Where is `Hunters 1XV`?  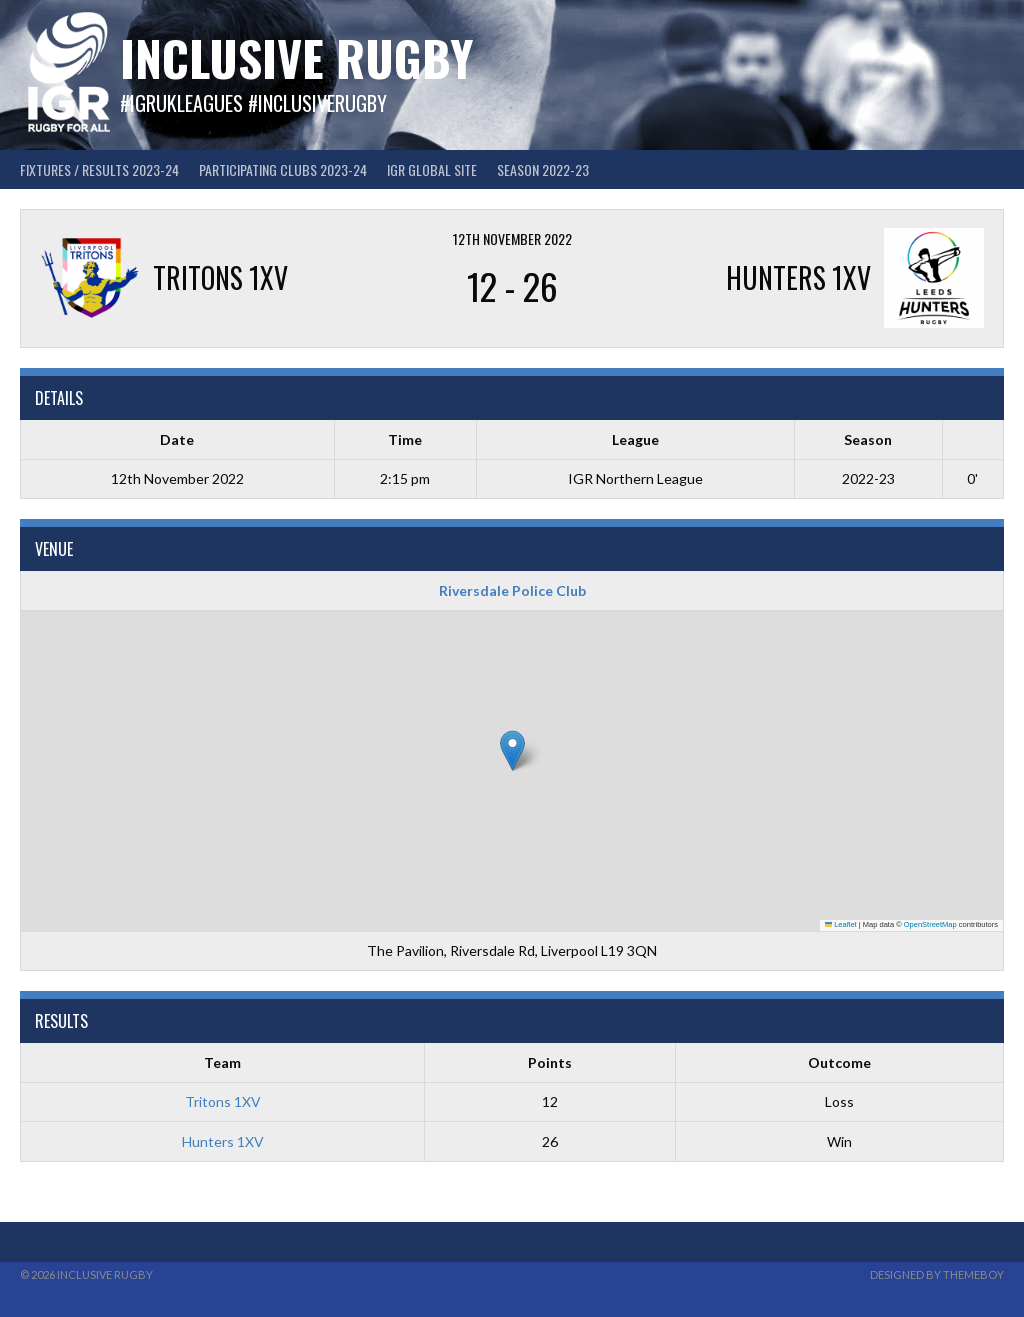 Hunters 1XV is located at coordinates (223, 1141).